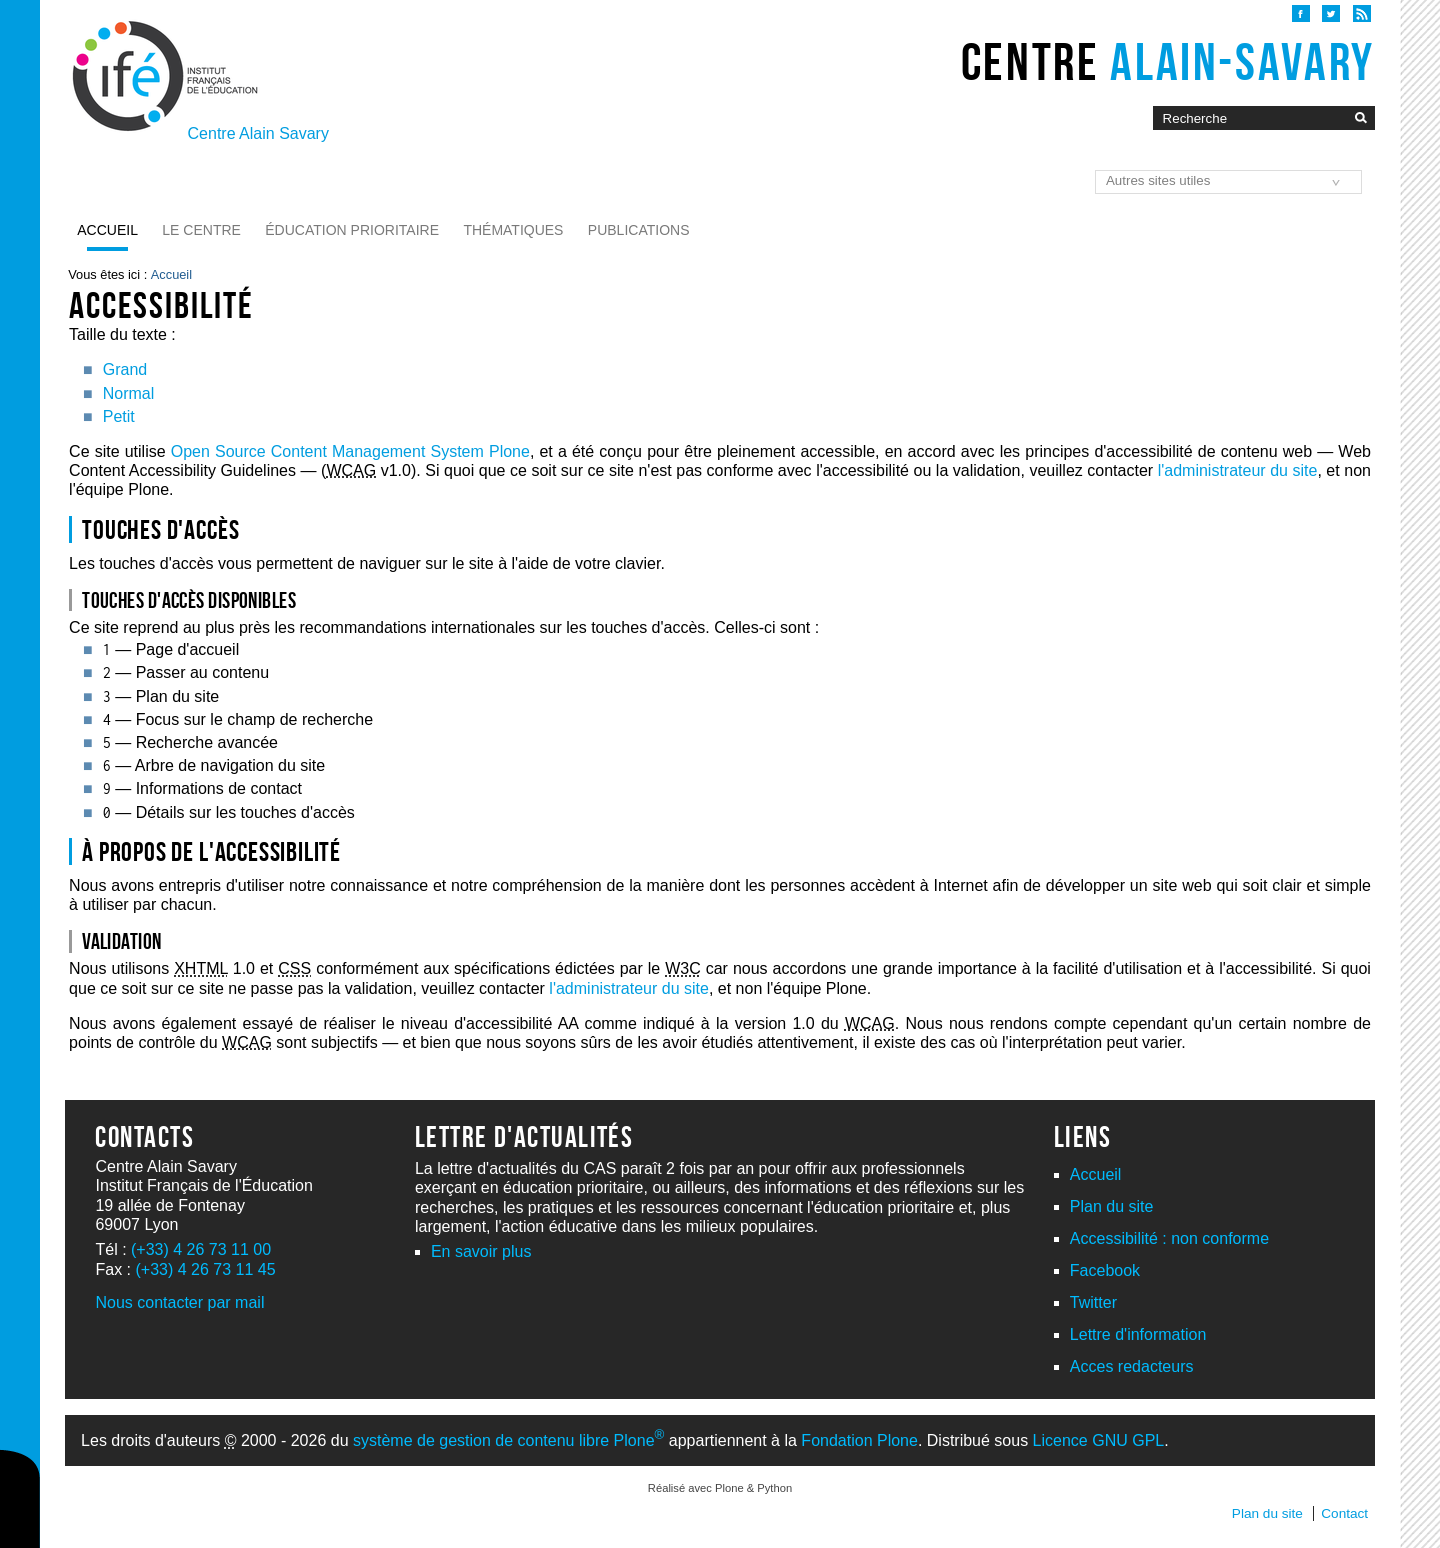 This screenshot has height=1548, width=1440. What do you see at coordinates (1238, 470) in the screenshot?
I see `l'administrateur du site` at bounding box center [1238, 470].